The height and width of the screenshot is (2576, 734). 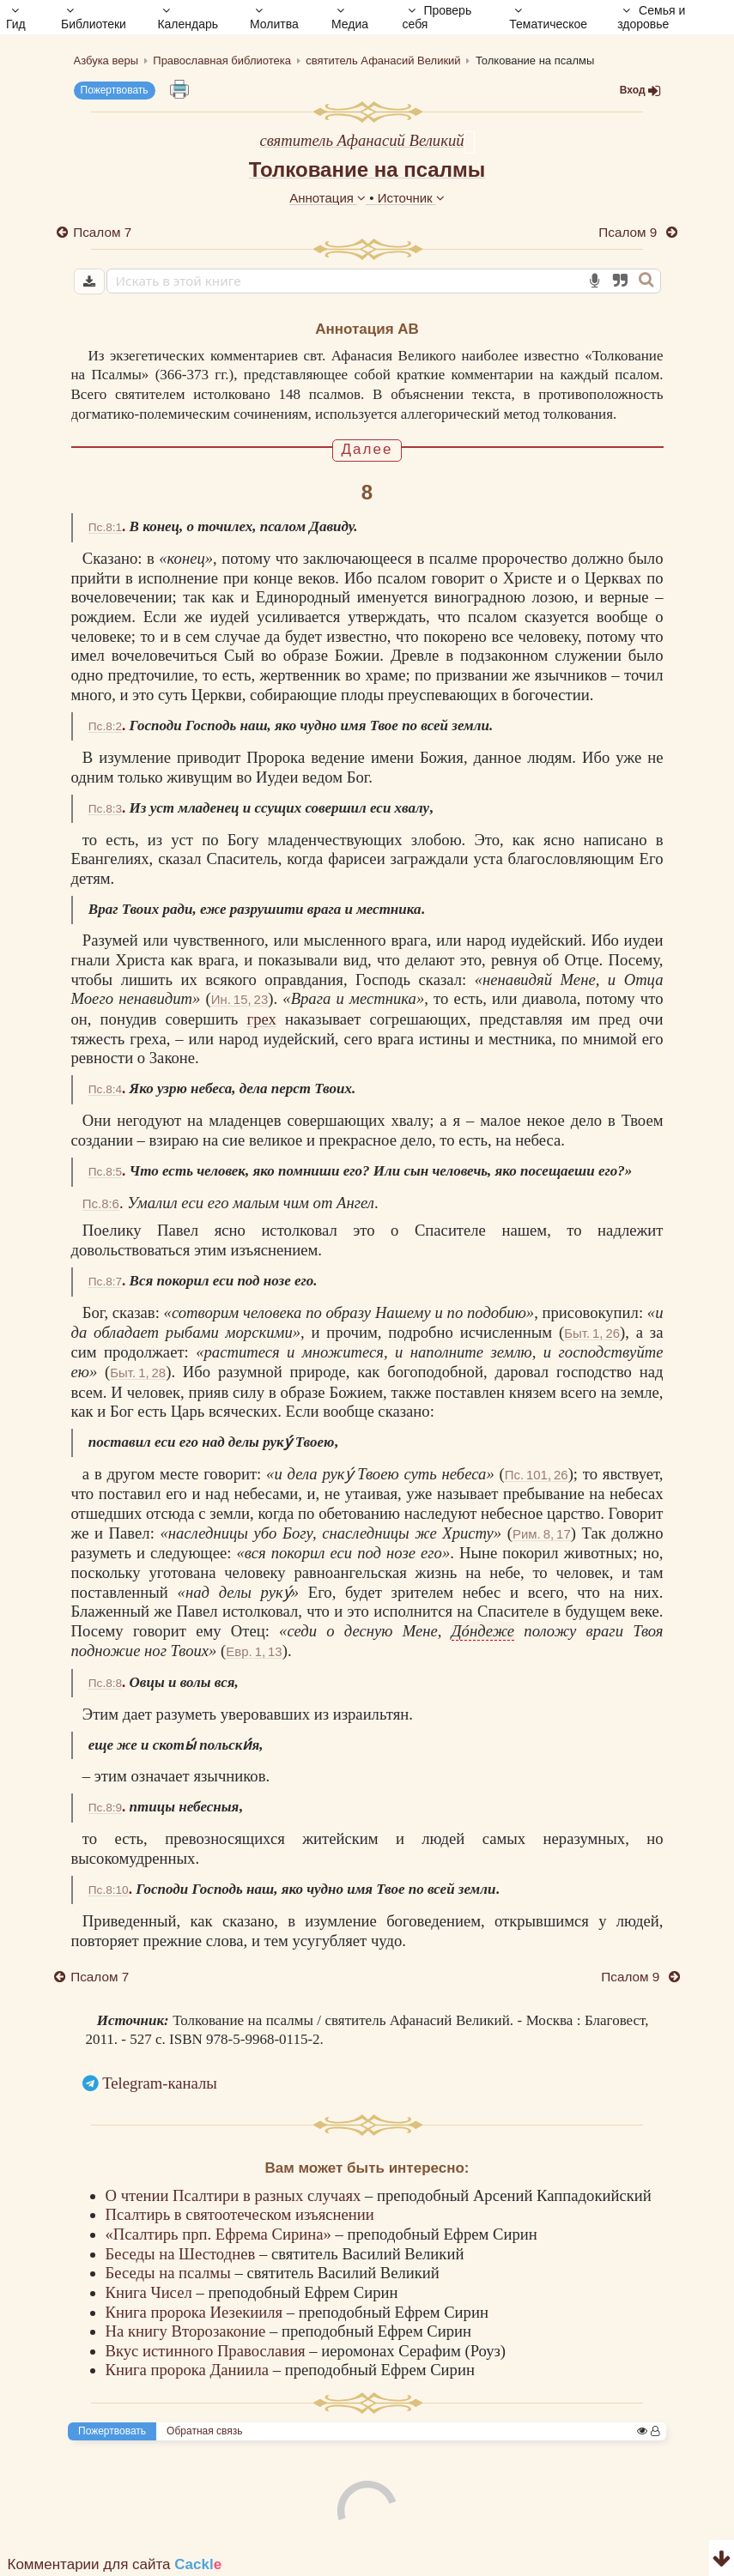 What do you see at coordinates (361, 140) in the screenshot?
I see `святитель Афанасий Великий` at bounding box center [361, 140].